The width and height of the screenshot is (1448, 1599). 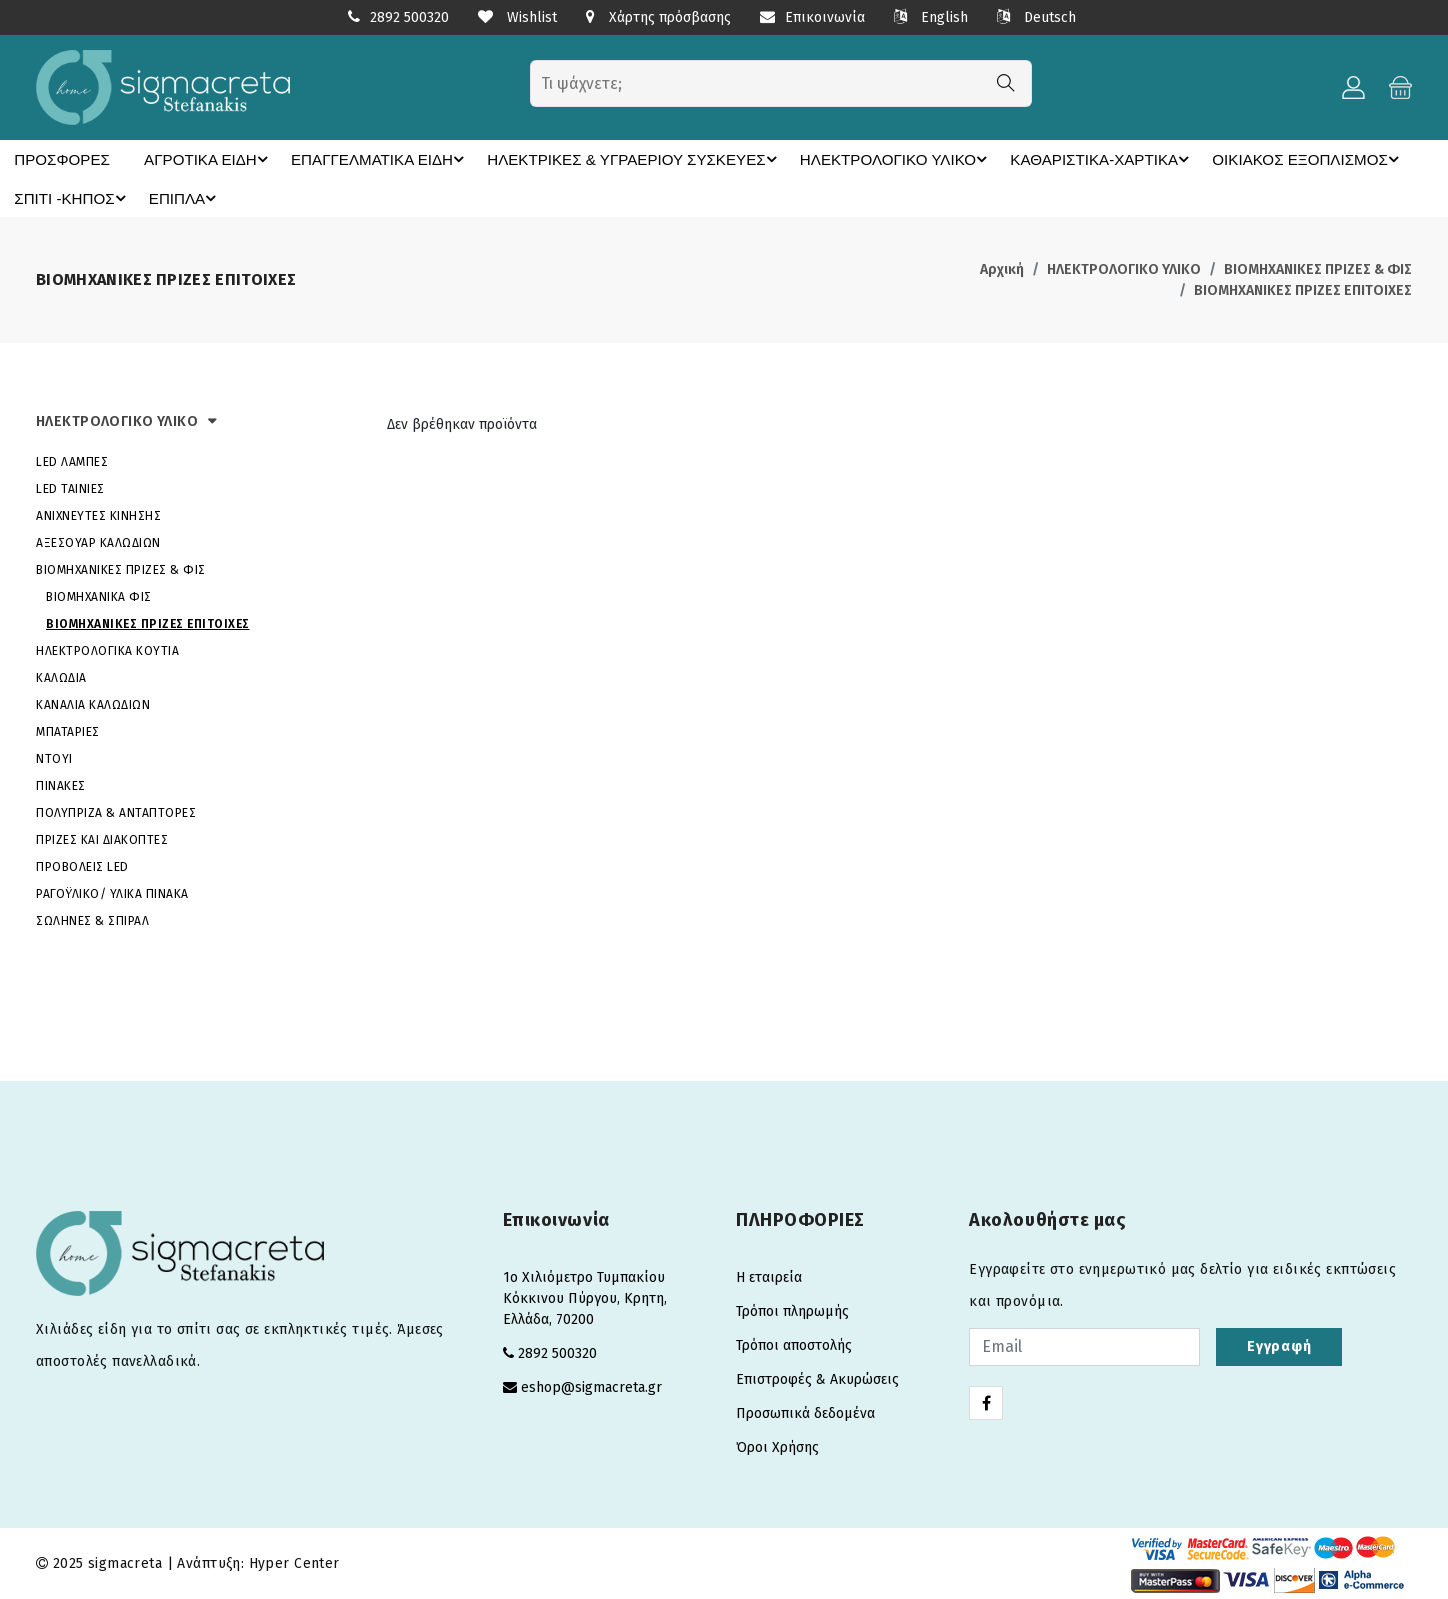 What do you see at coordinates (61, 785) in the screenshot?
I see `ΠΙΝΑΚΕΣ` at bounding box center [61, 785].